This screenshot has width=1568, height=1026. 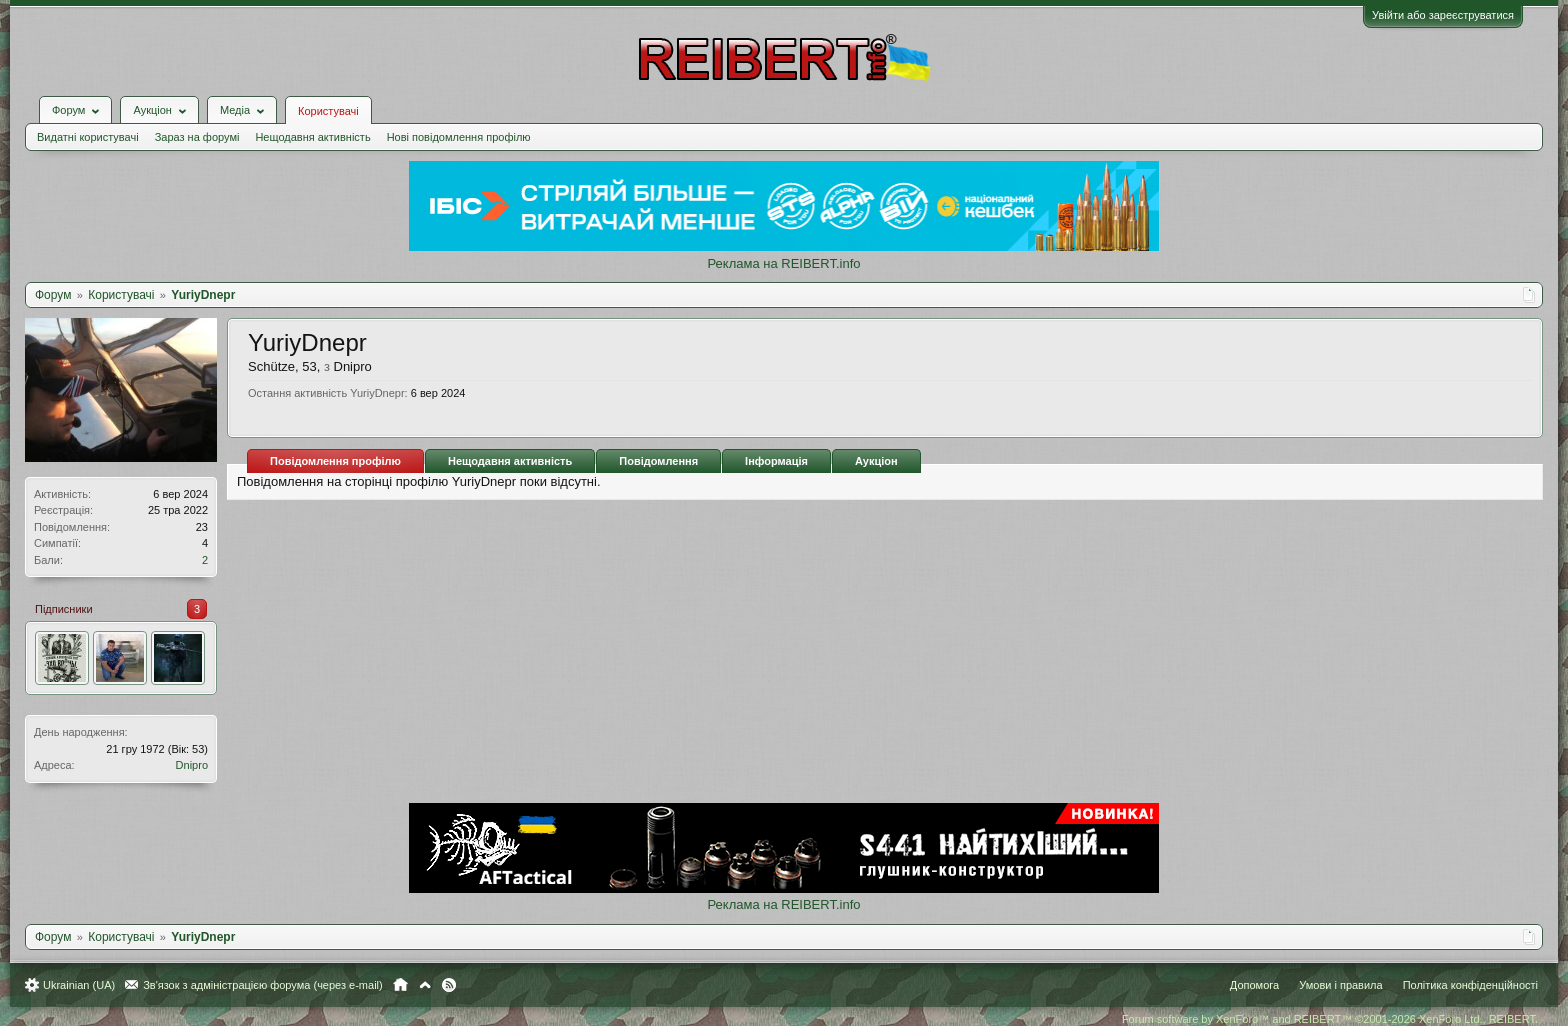 What do you see at coordinates (425, 985) in the screenshot?
I see `Вгору` at bounding box center [425, 985].